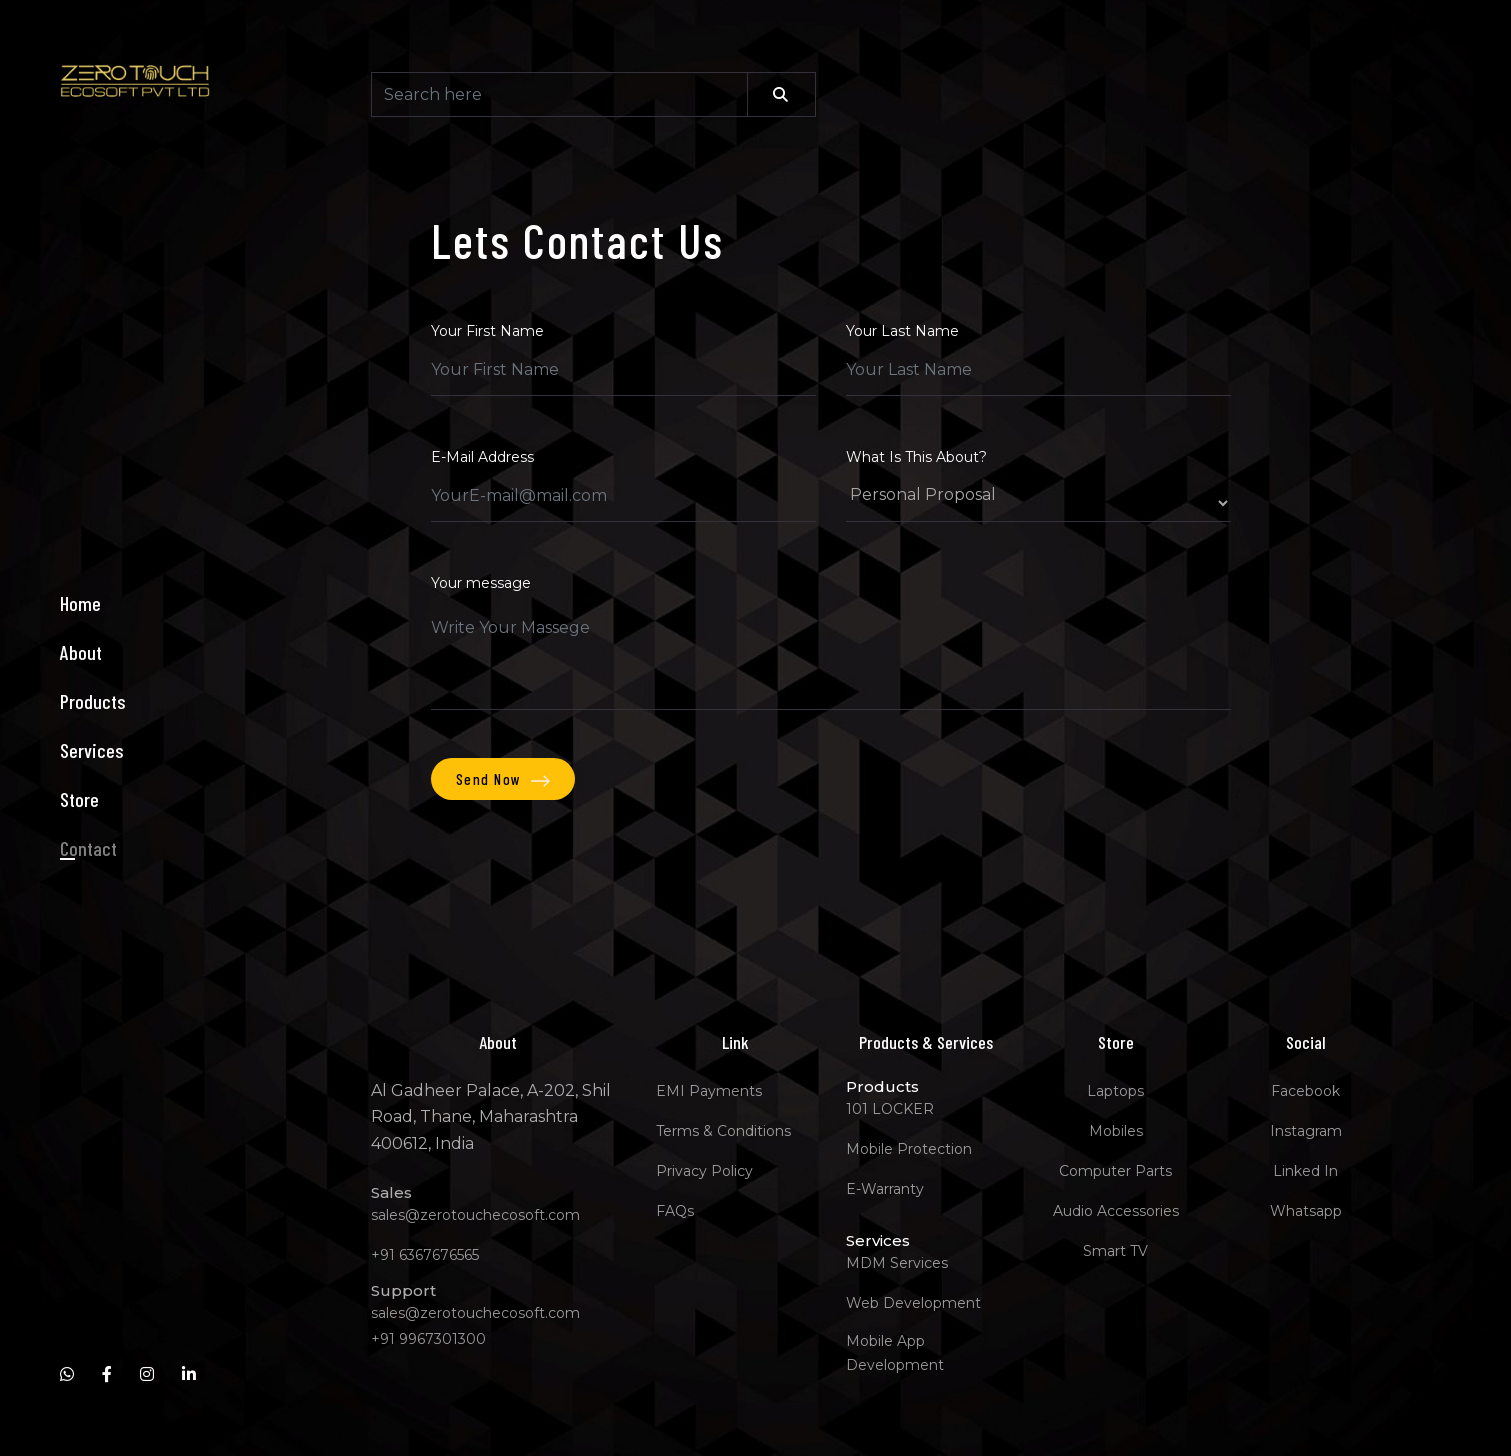 The height and width of the screenshot is (1456, 1511). What do you see at coordinates (80, 603) in the screenshot?
I see `Home` at bounding box center [80, 603].